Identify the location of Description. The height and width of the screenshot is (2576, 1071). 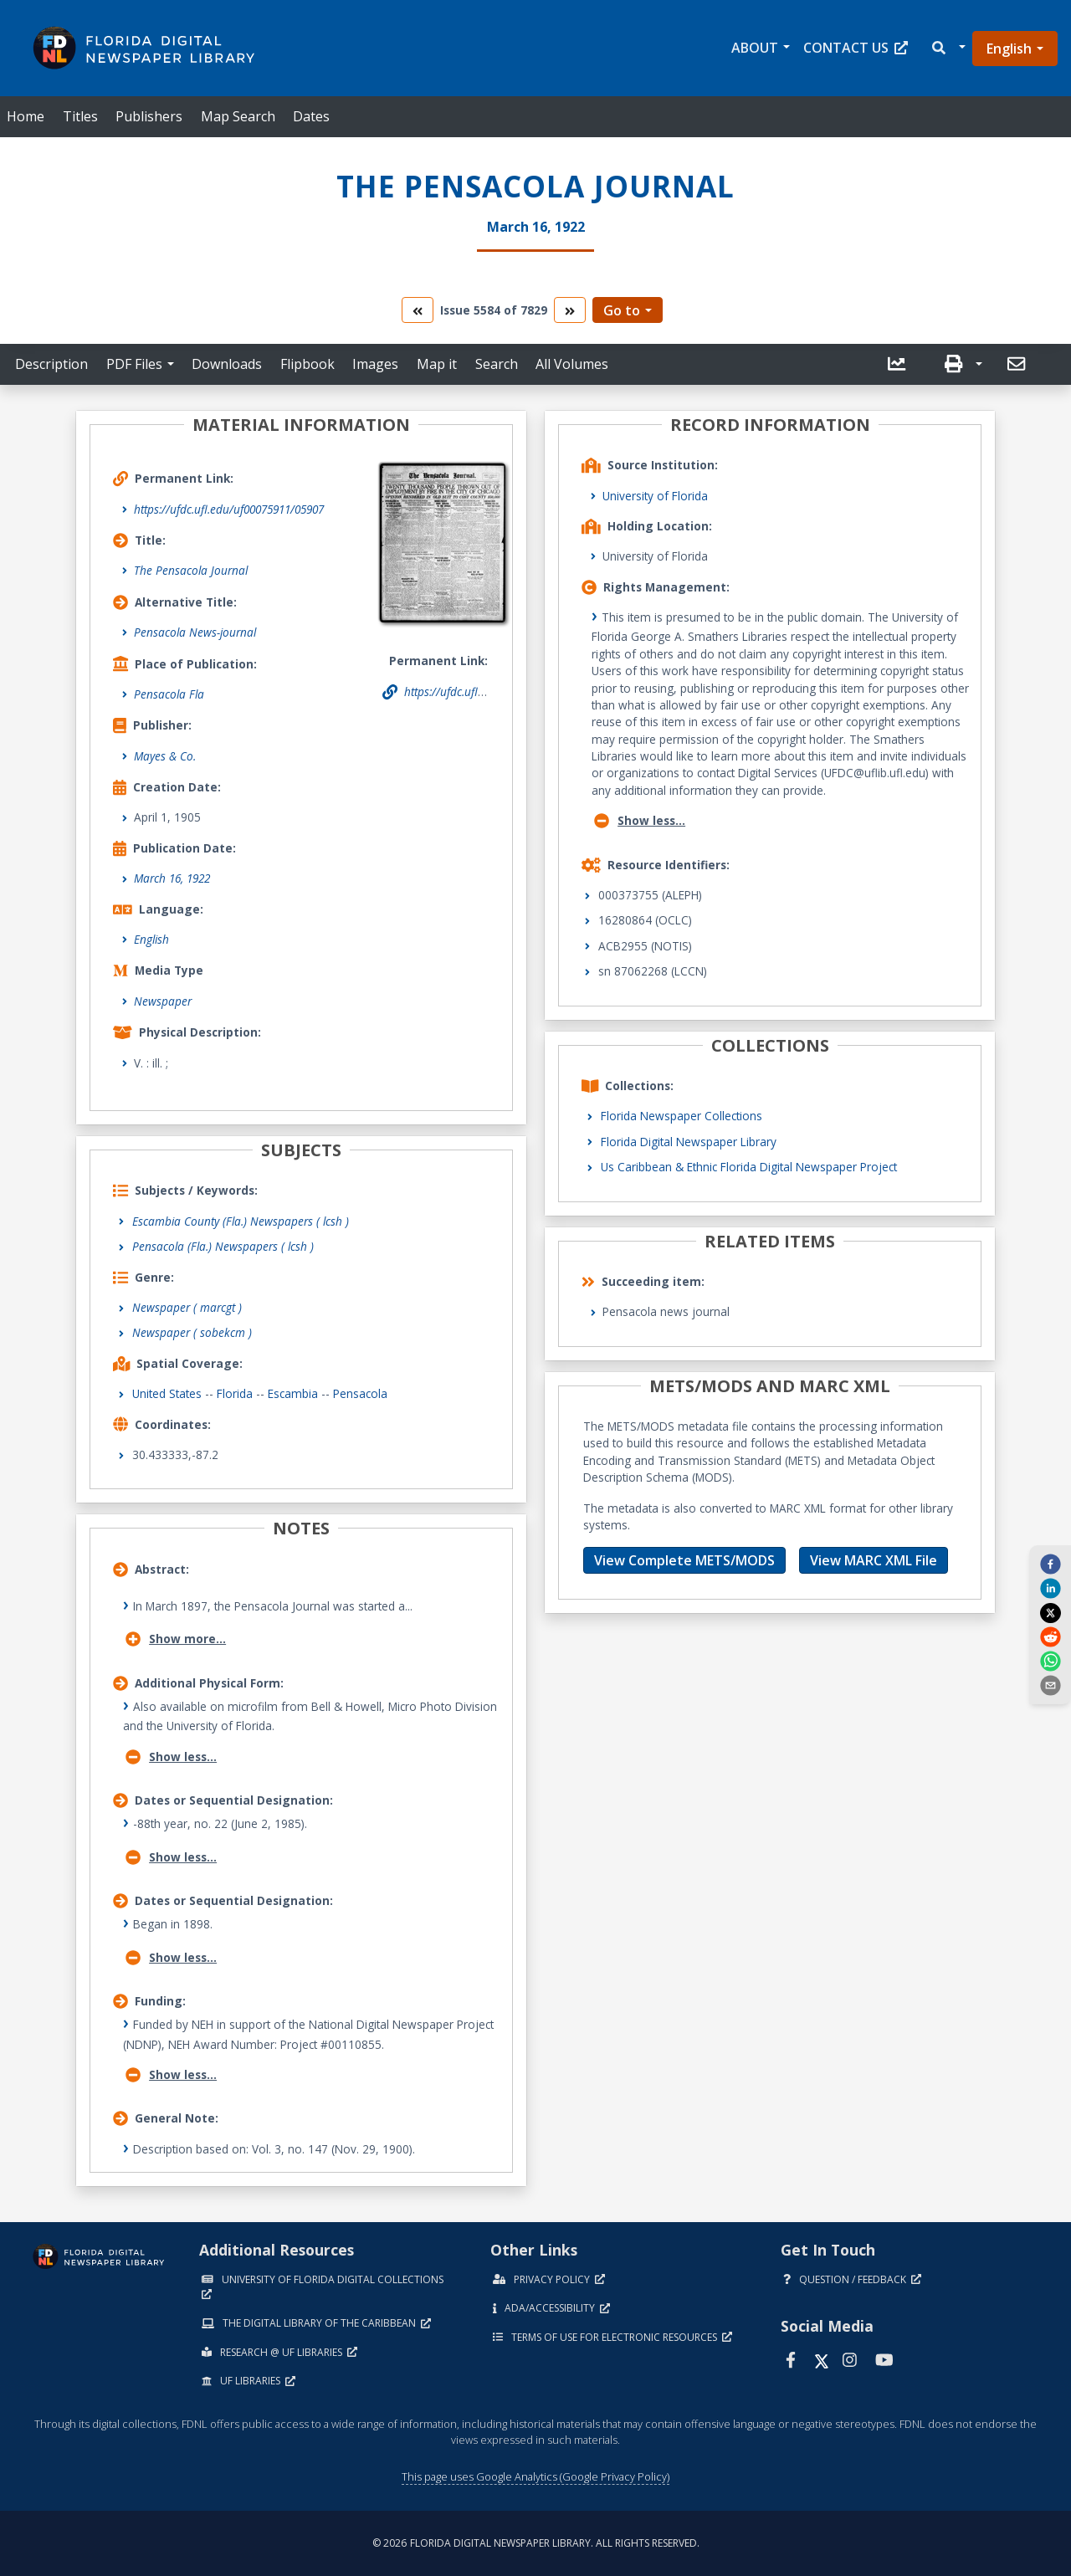
(51, 364).